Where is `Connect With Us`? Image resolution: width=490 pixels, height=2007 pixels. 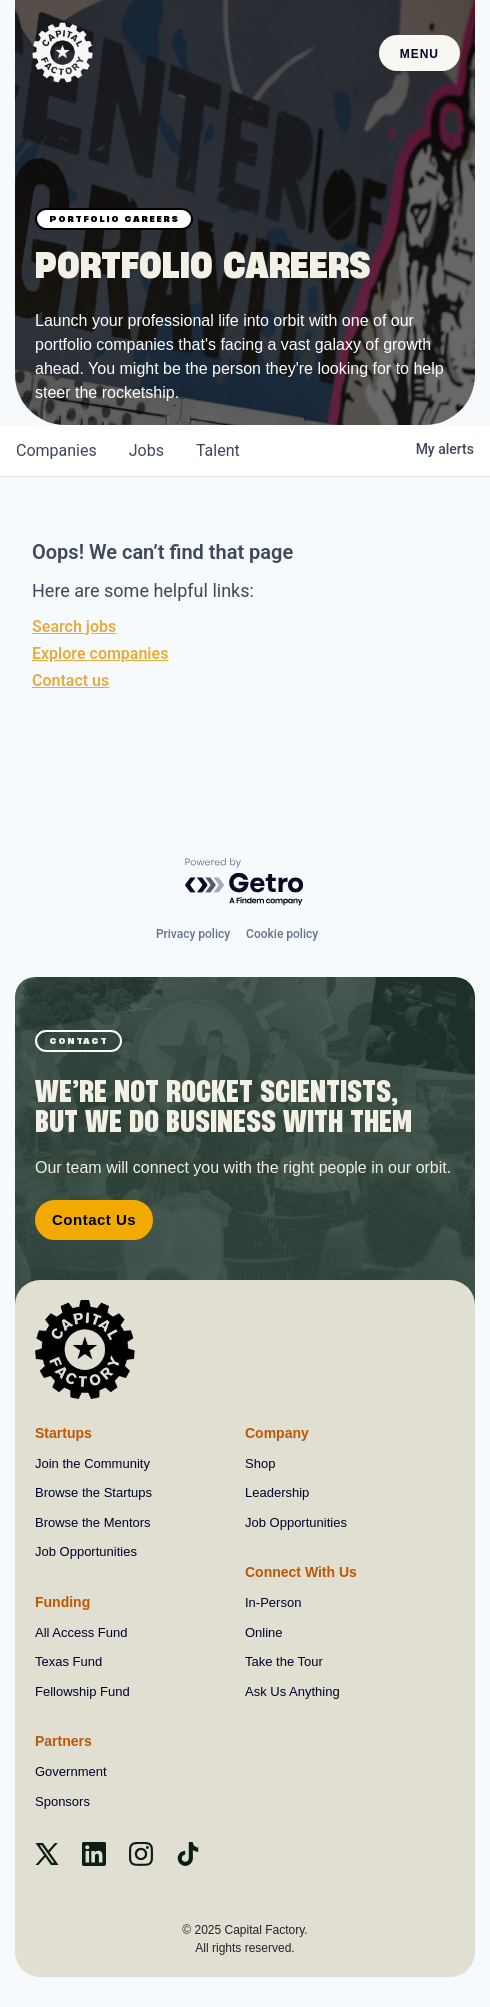
Connect With Us is located at coordinates (301, 1572).